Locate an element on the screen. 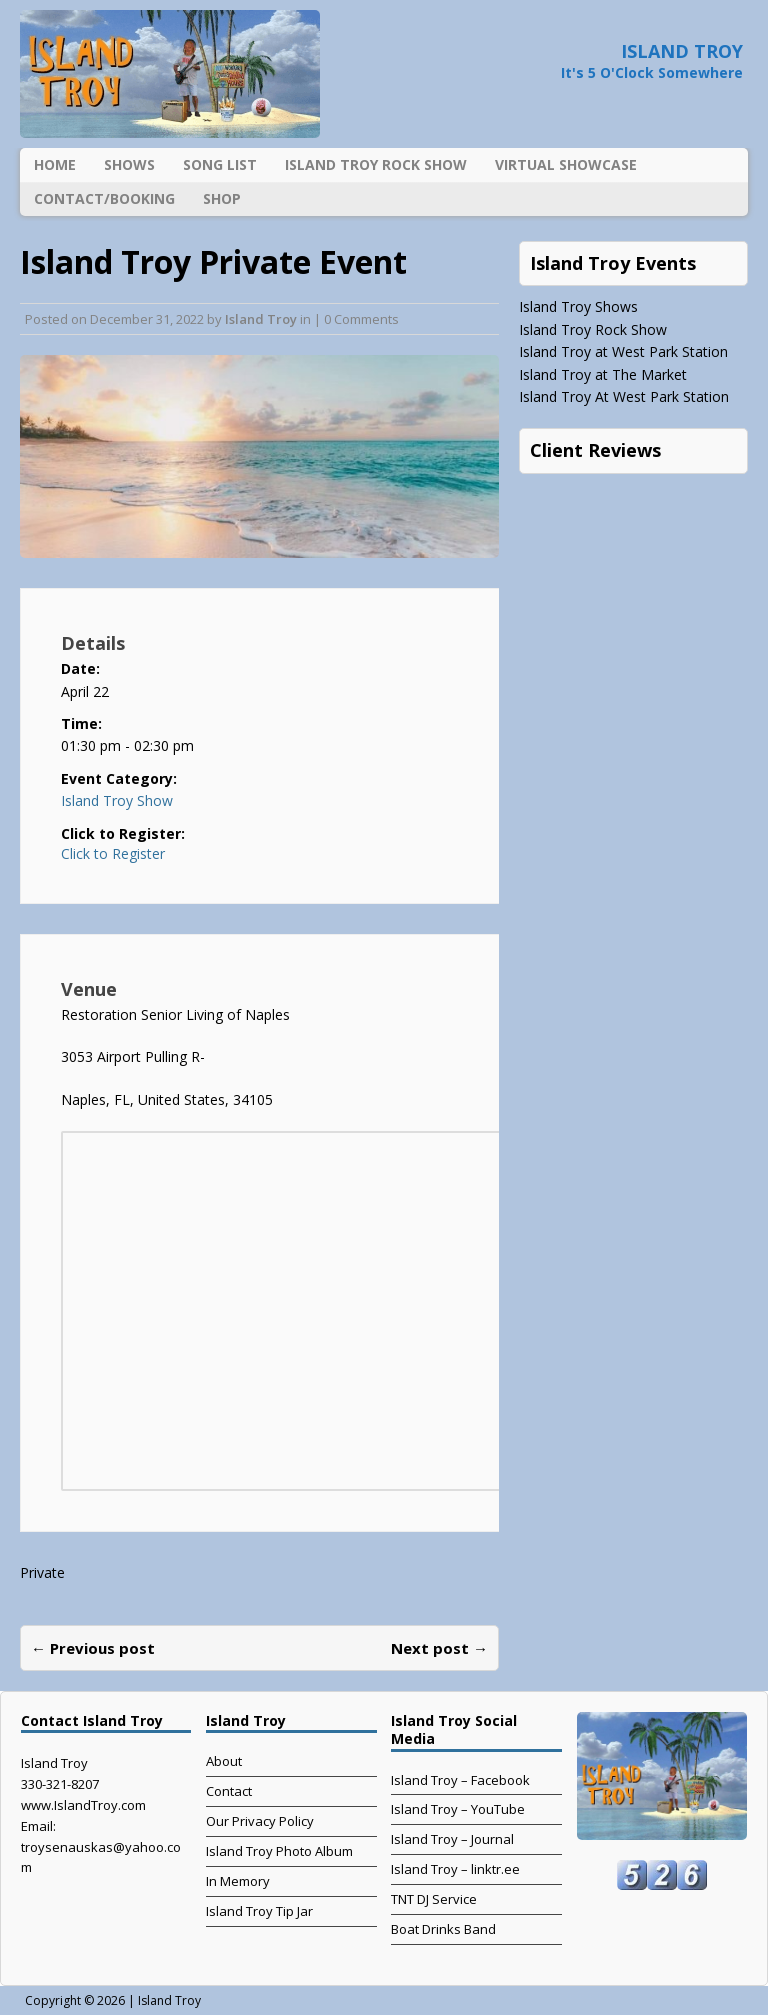 The width and height of the screenshot is (768, 2015). Shop is located at coordinates (222, 198).